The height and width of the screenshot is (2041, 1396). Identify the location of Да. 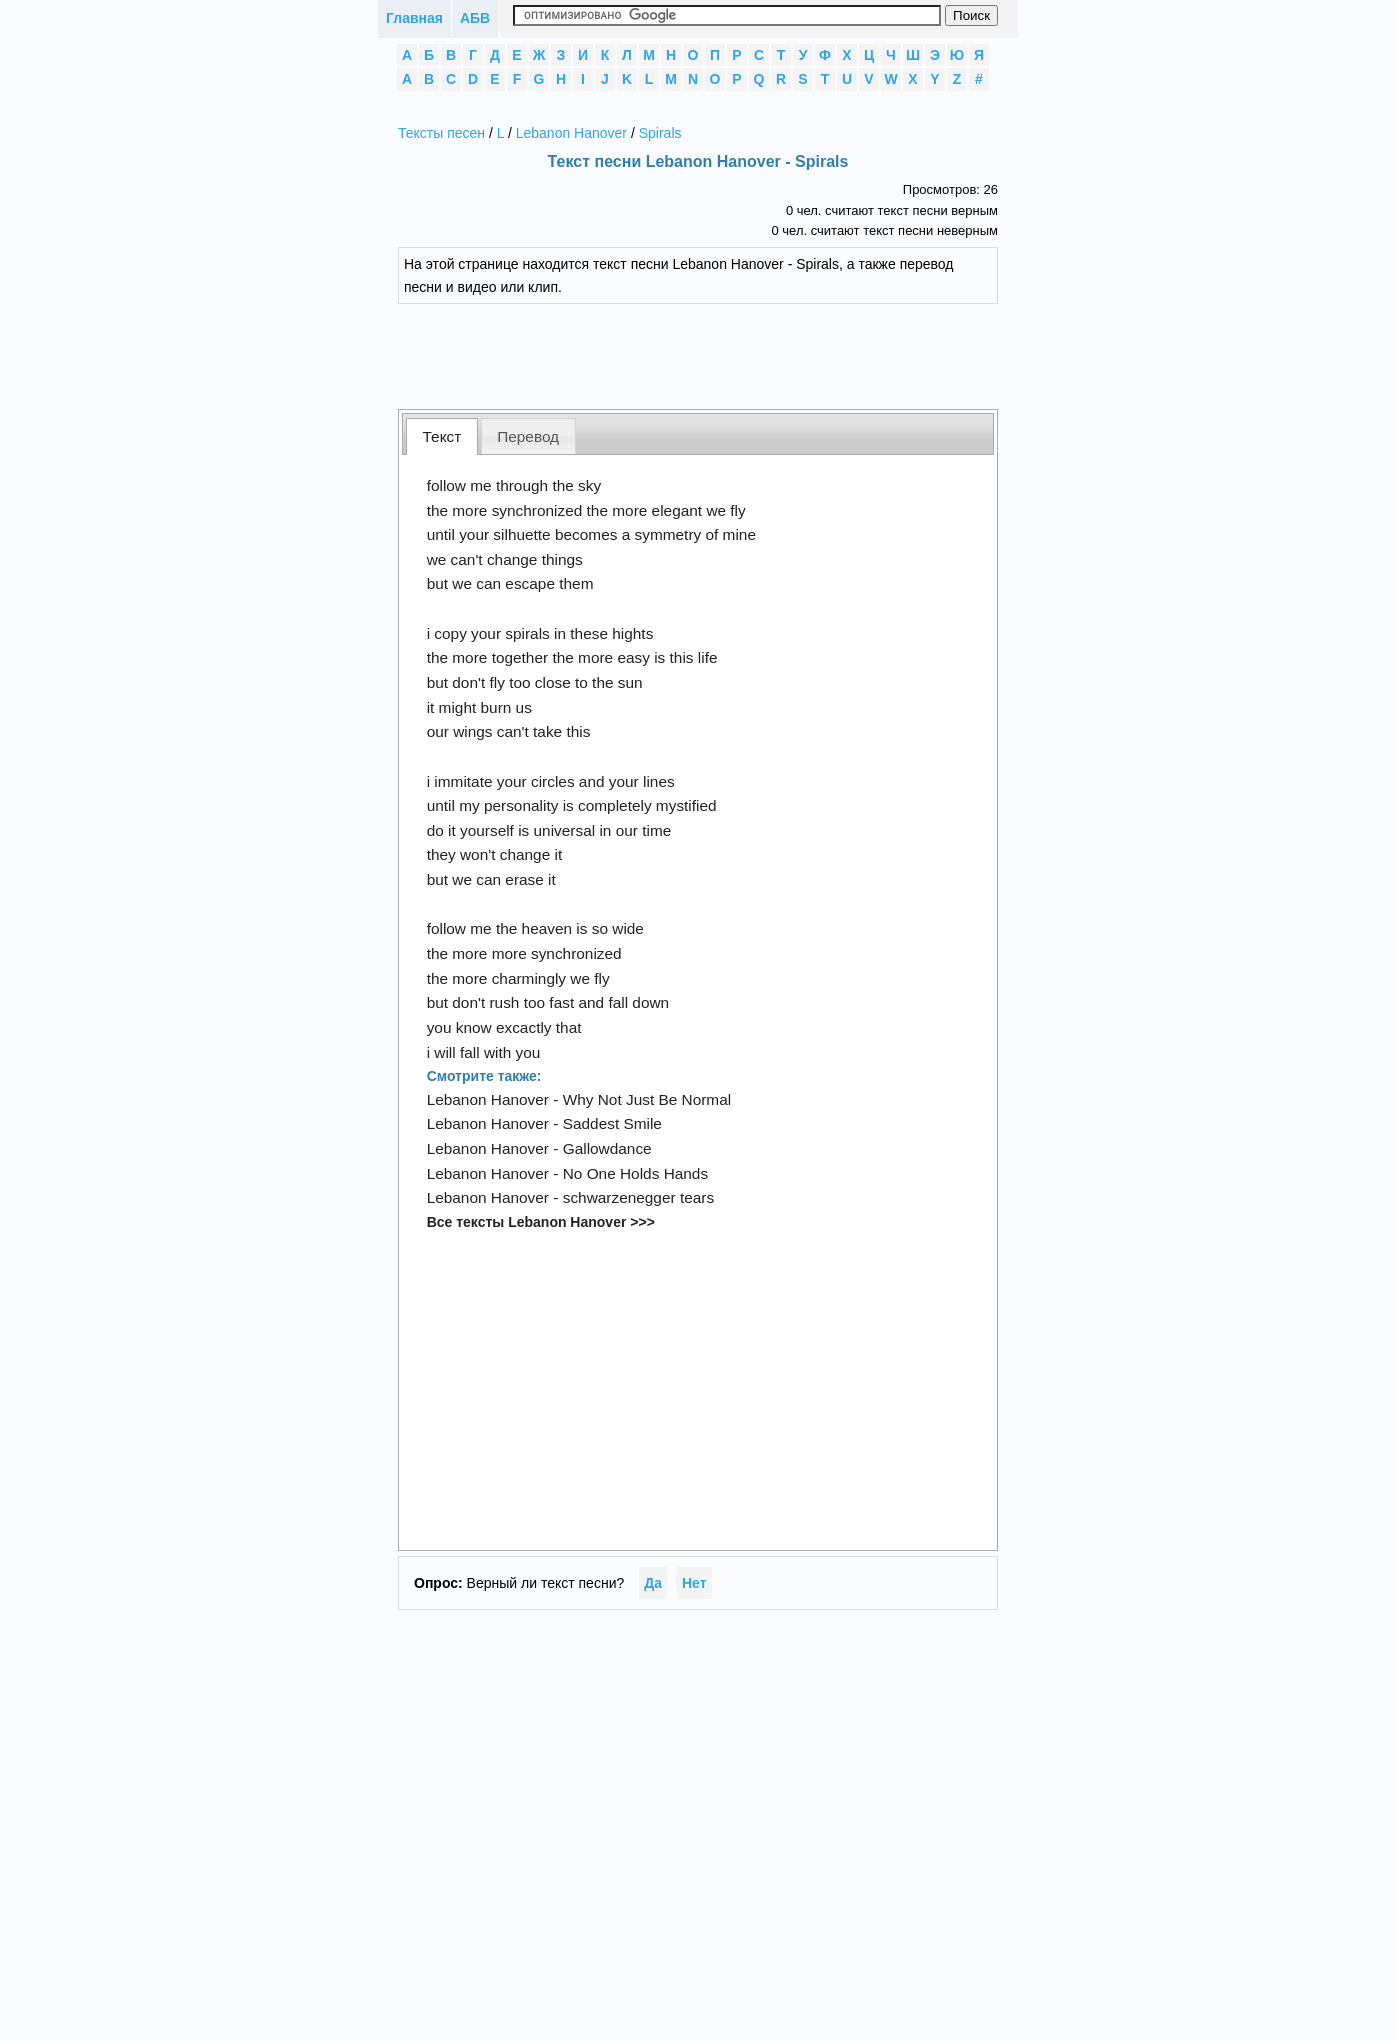
(653, 1583).